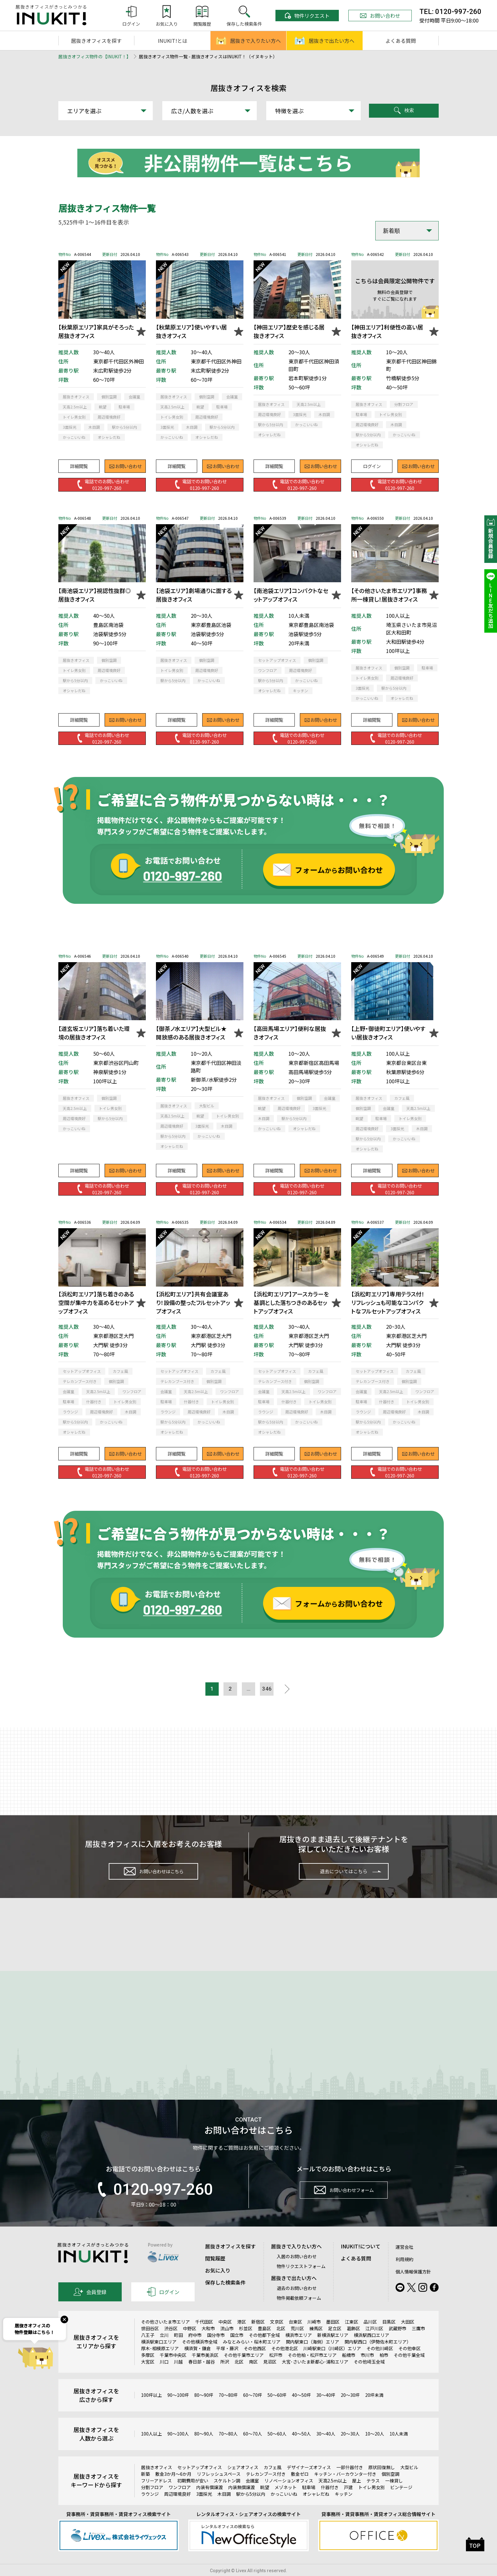 The image size is (497, 2576). Describe the element at coordinates (356, 2495) in the screenshot. I see `屋上` at that location.